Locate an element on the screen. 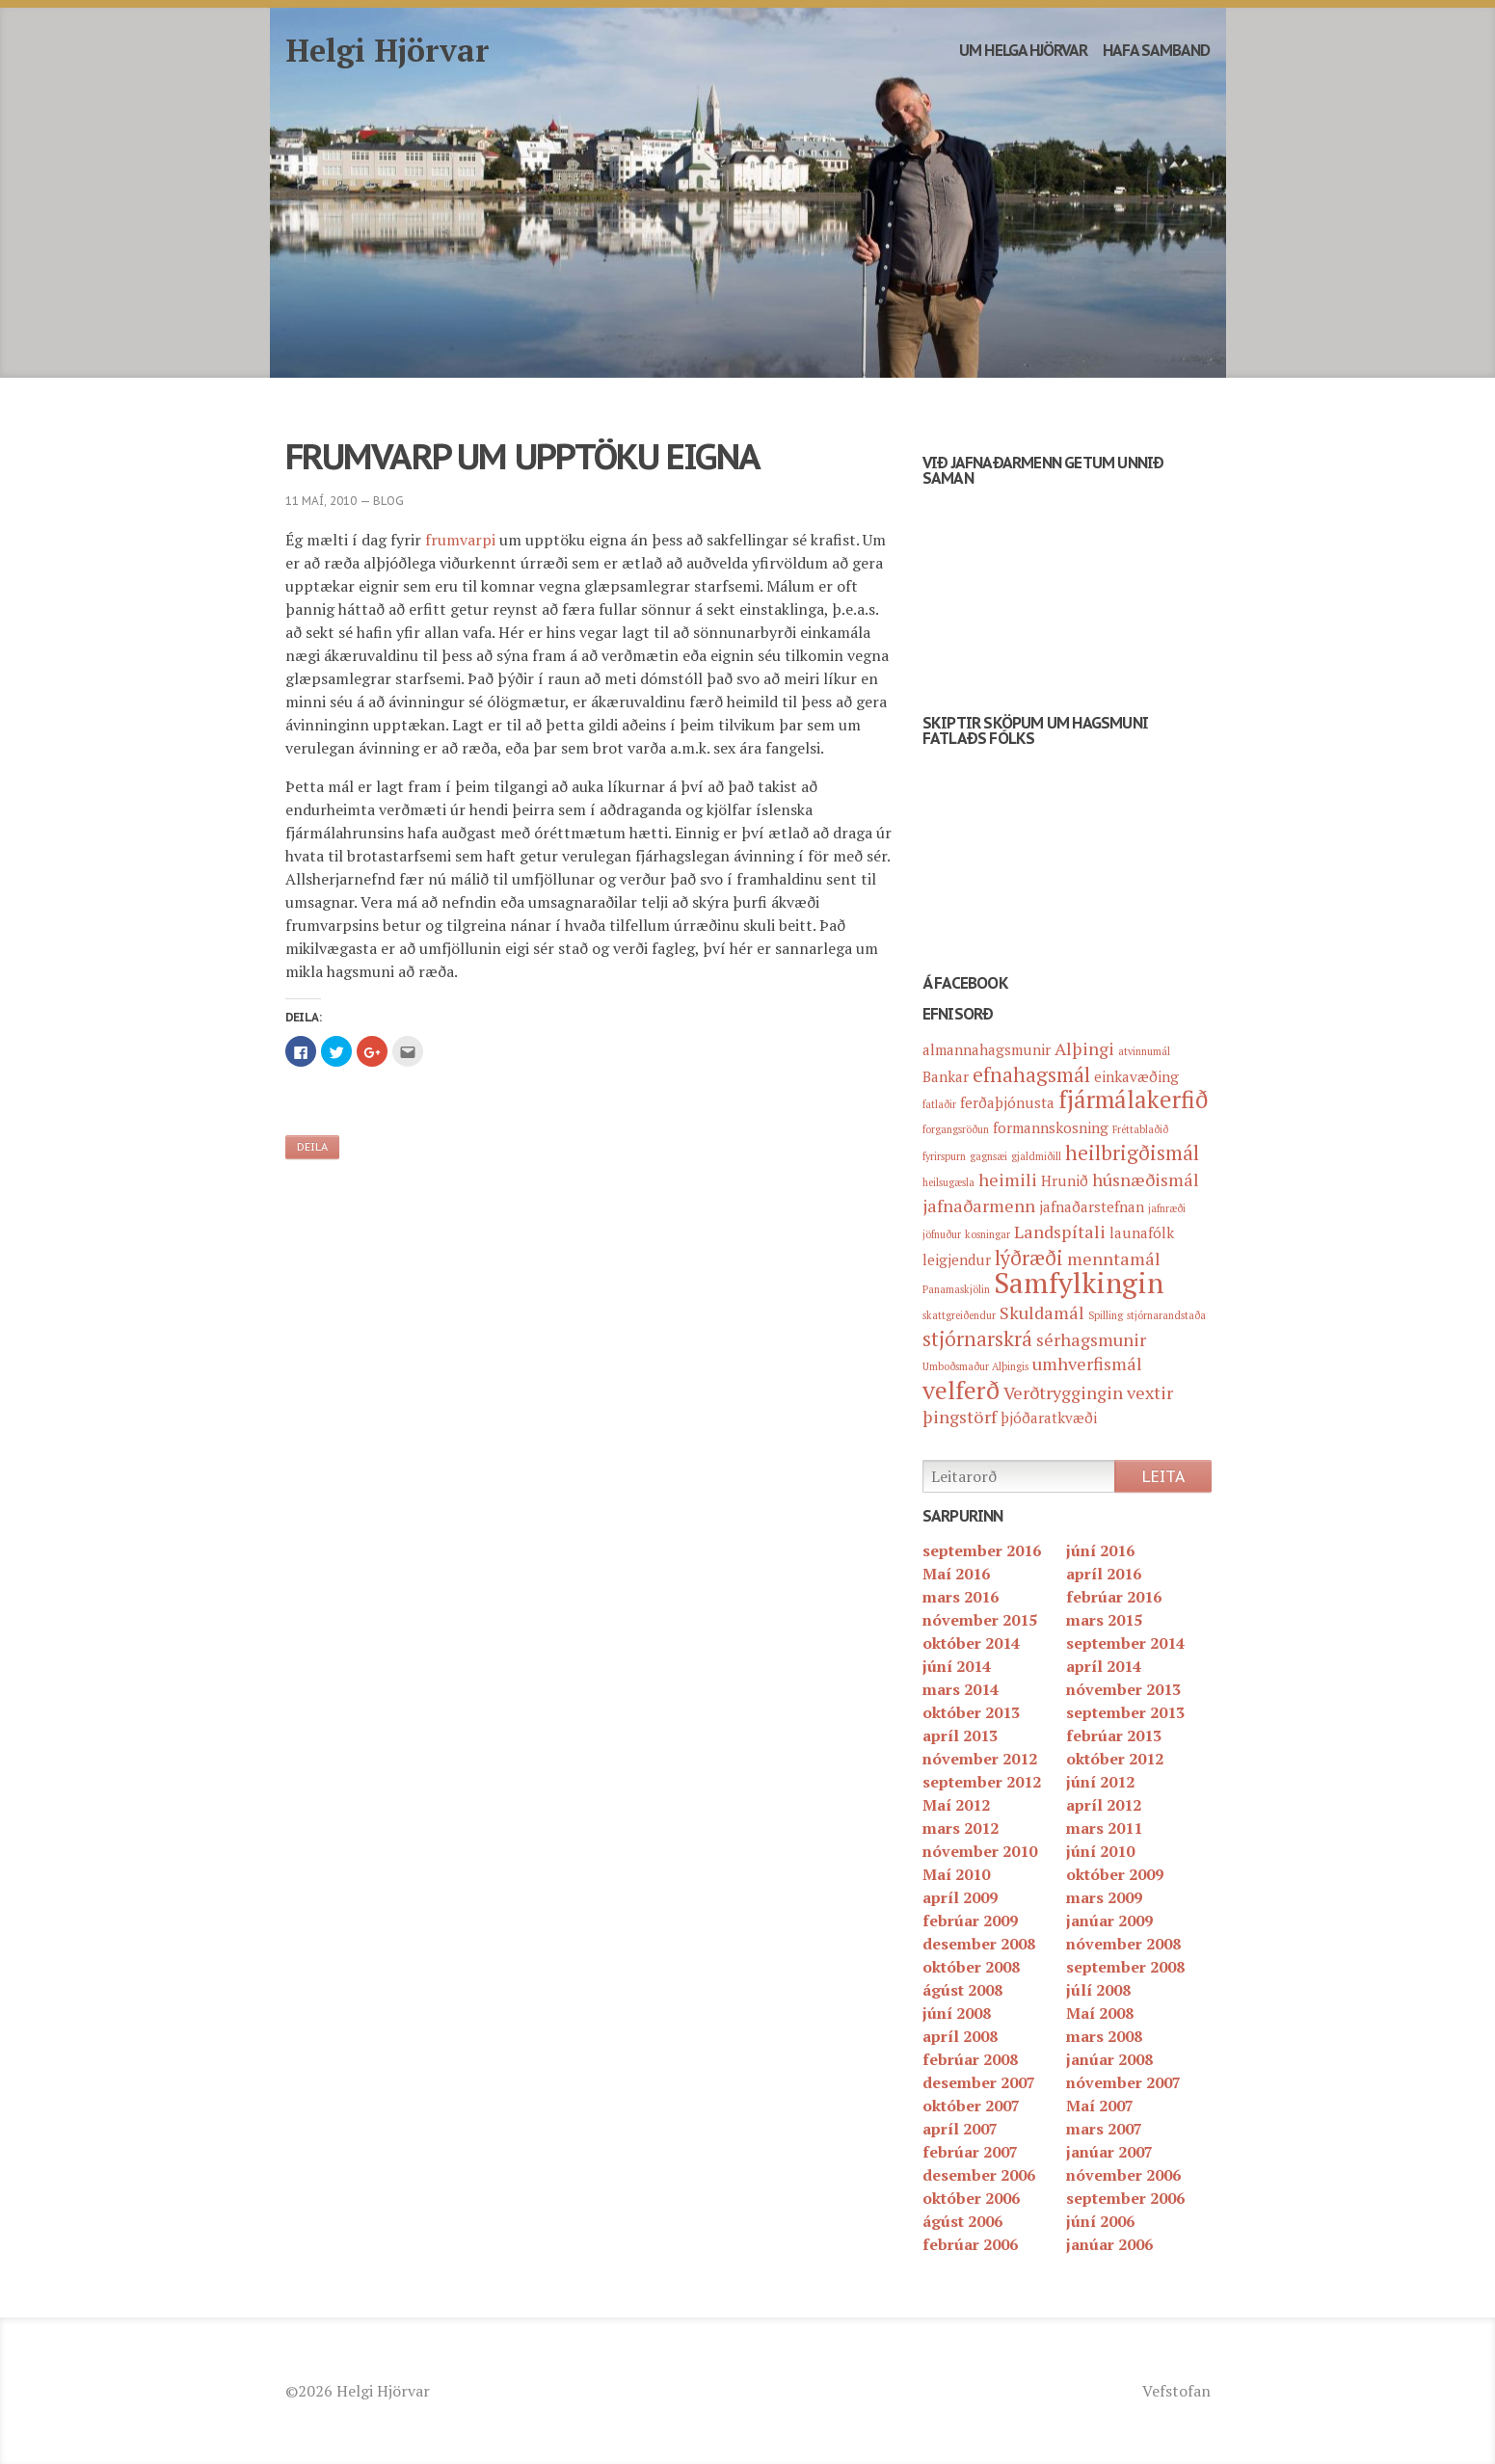 The width and height of the screenshot is (1495, 2464). desember 2006 is located at coordinates (978, 2175).